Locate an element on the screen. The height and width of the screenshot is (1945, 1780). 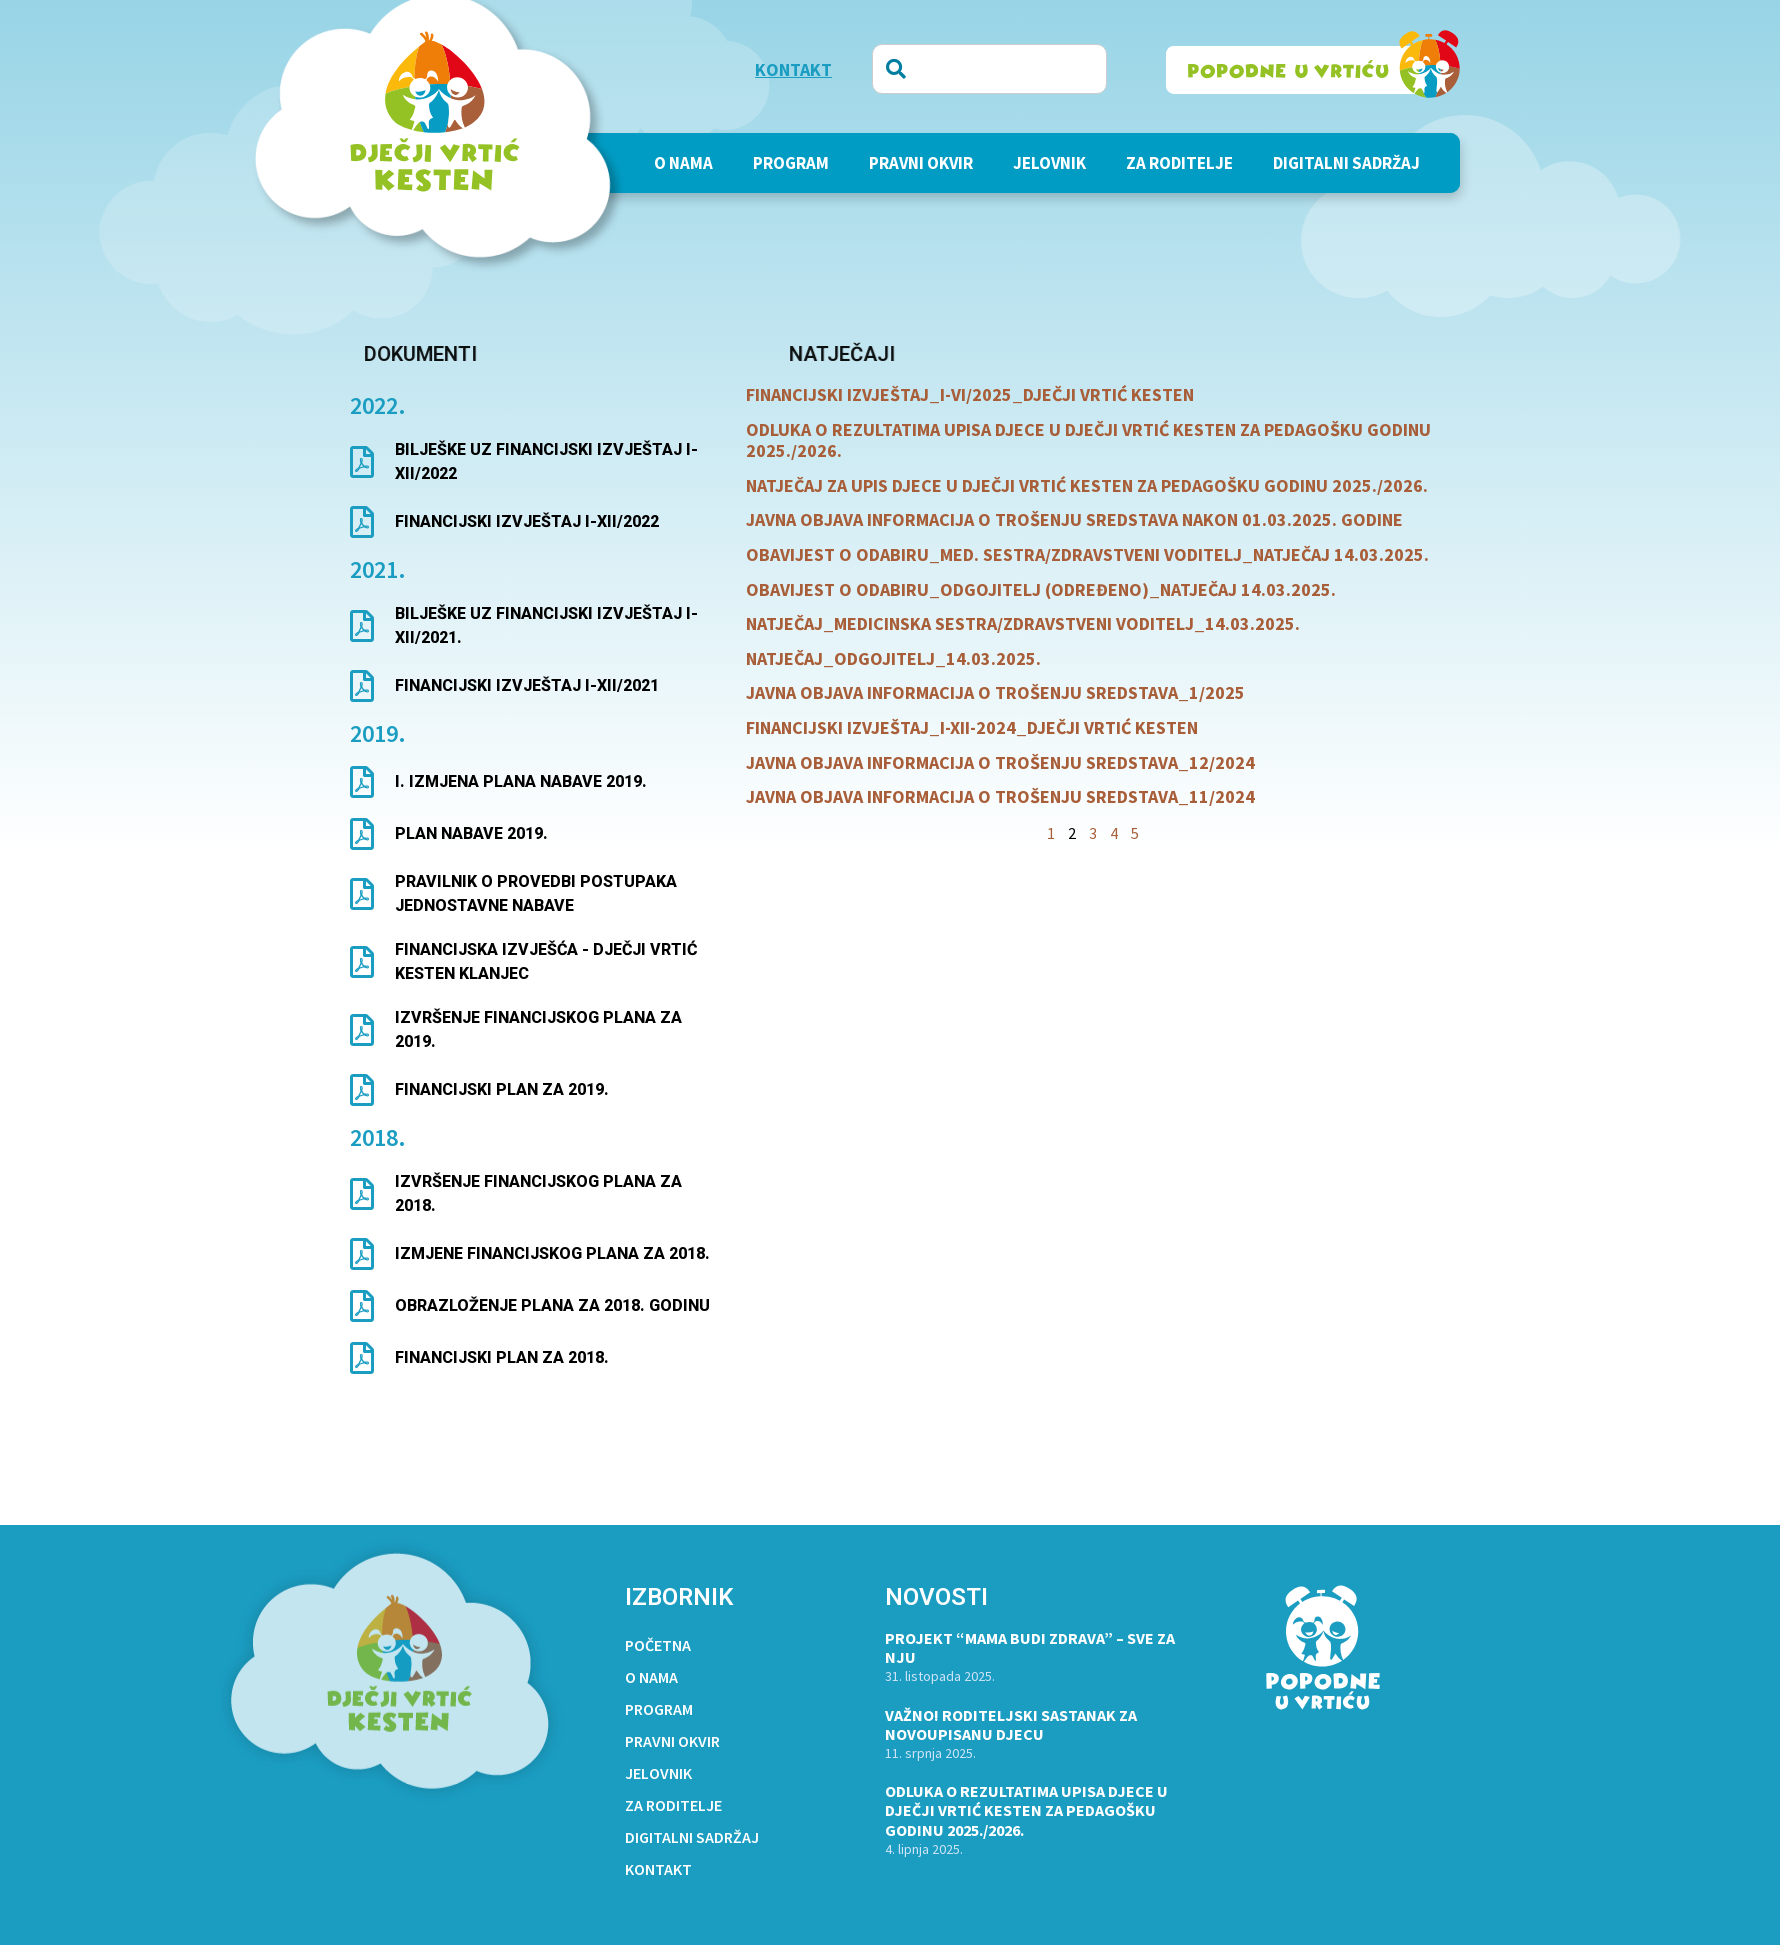
JAVNA OBJAVA INFORMACIJA O TROŠENJU SREDSTAVA_1/2025 is located at coordinates (995, 692).